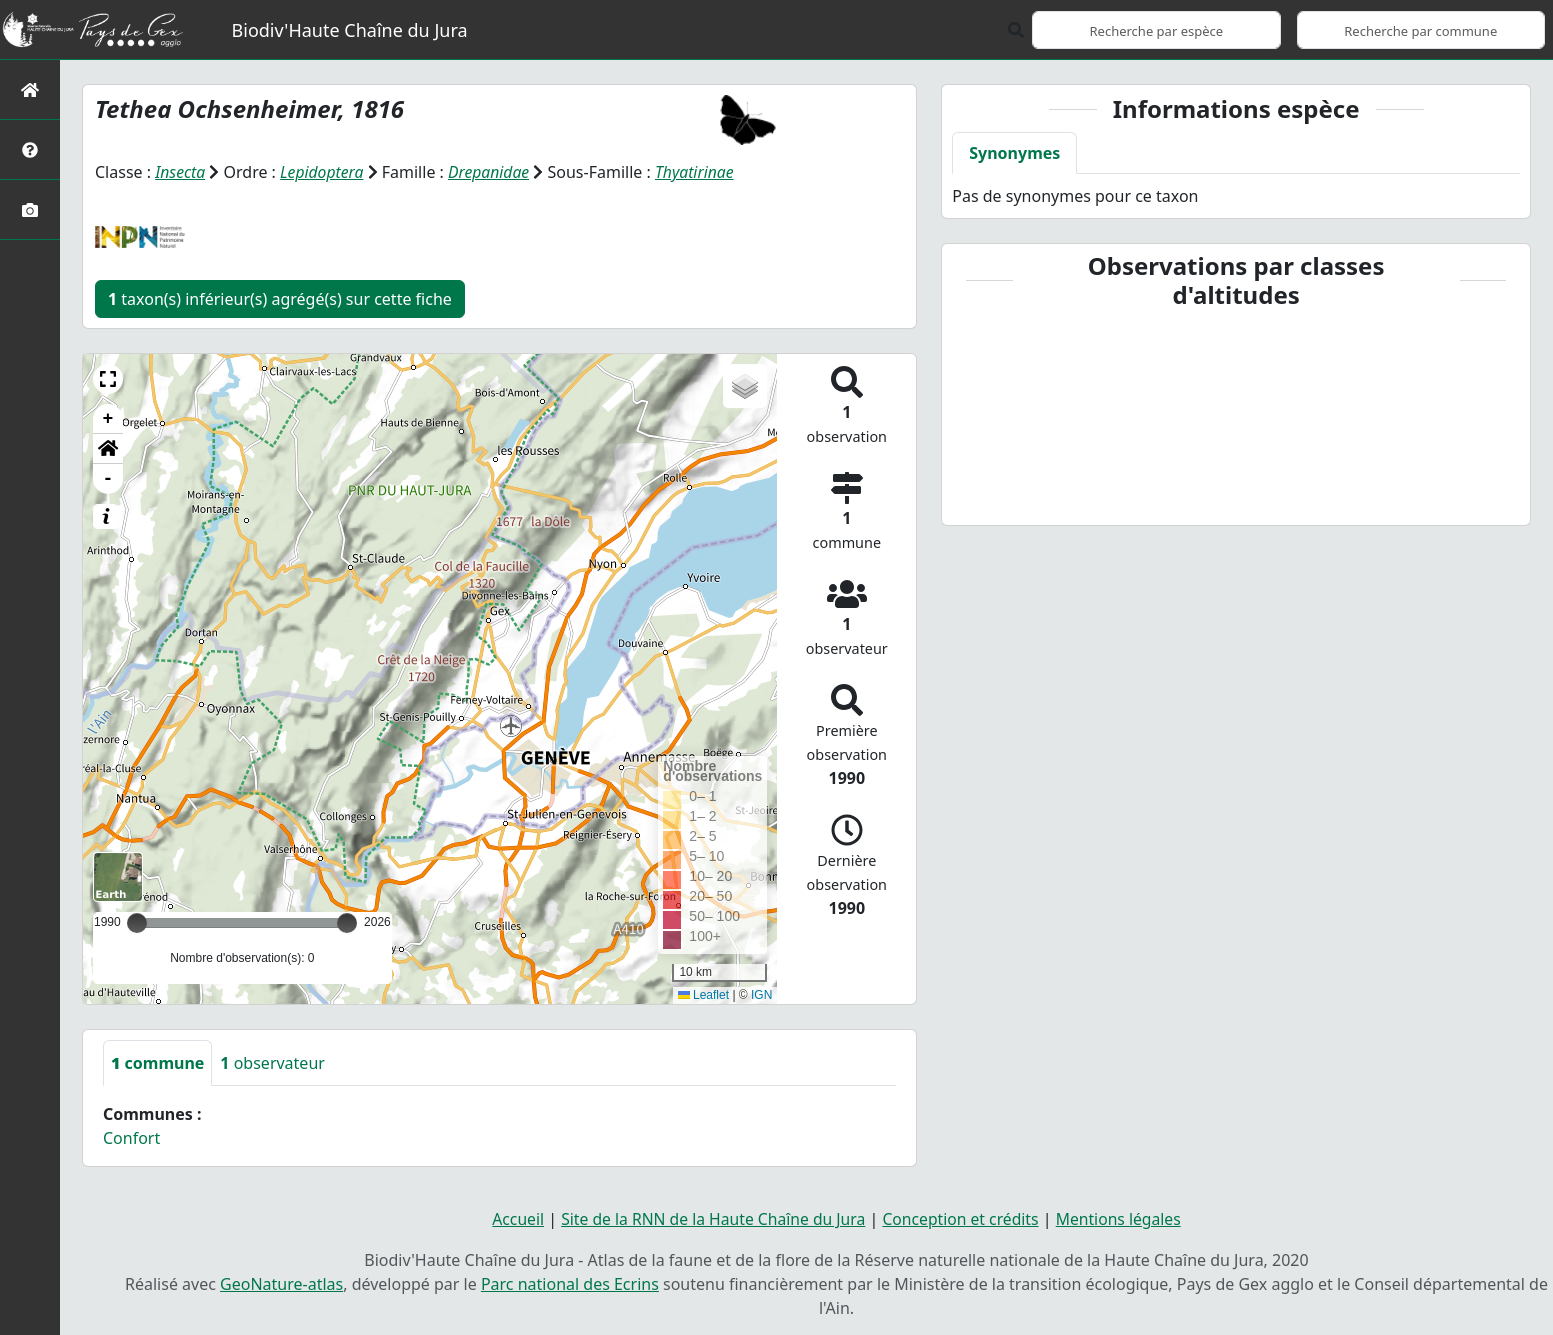 This screenshot has height=1335, width=1553. What do you see at coordinates (108, 479) in the screenshot?
I see `- [button]` at bounding box center [108, 479].